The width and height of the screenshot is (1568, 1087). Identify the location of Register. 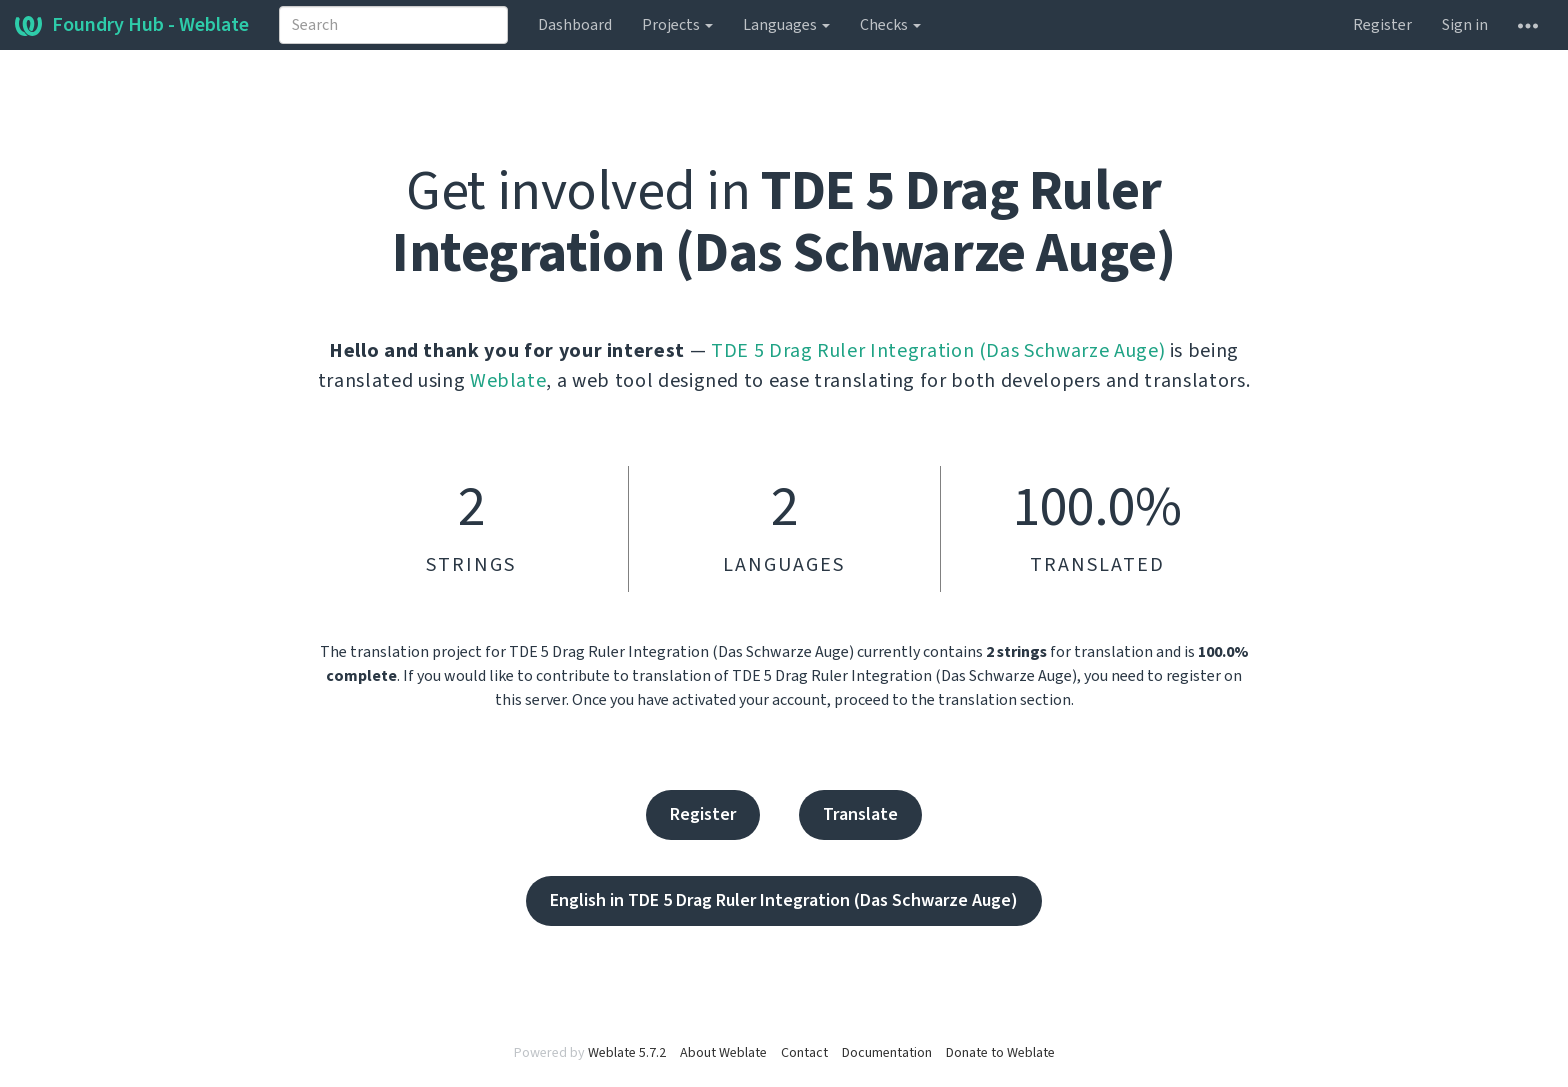
(1382, 25).